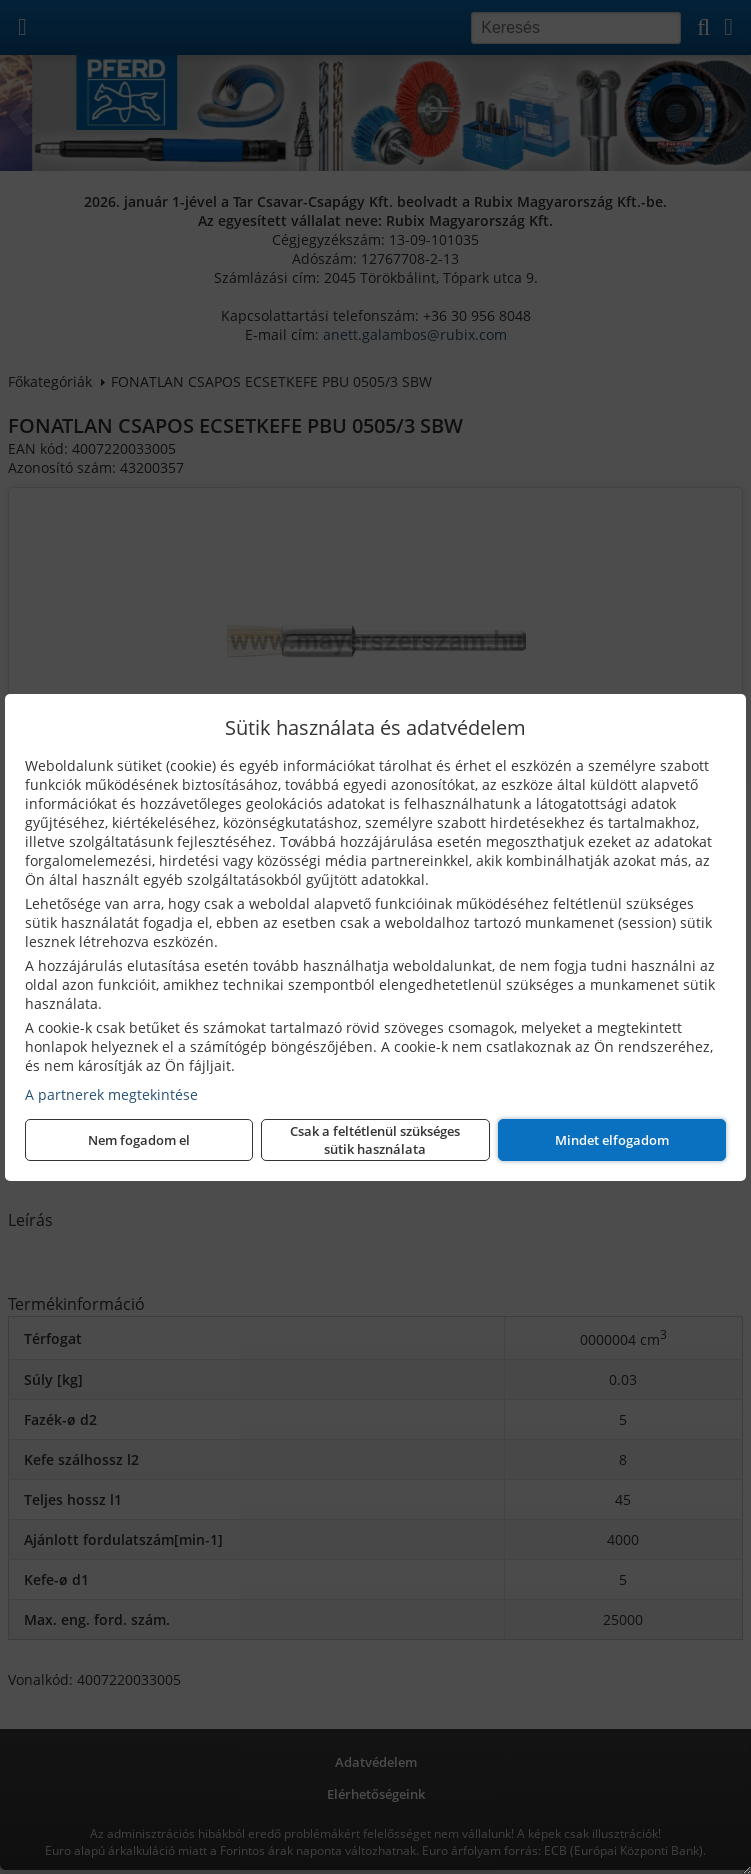  Describe the element at coordinates (375, 1140) in the screenshot. I see `Csak a feltétlenül szükséges sütik használata` at that location.